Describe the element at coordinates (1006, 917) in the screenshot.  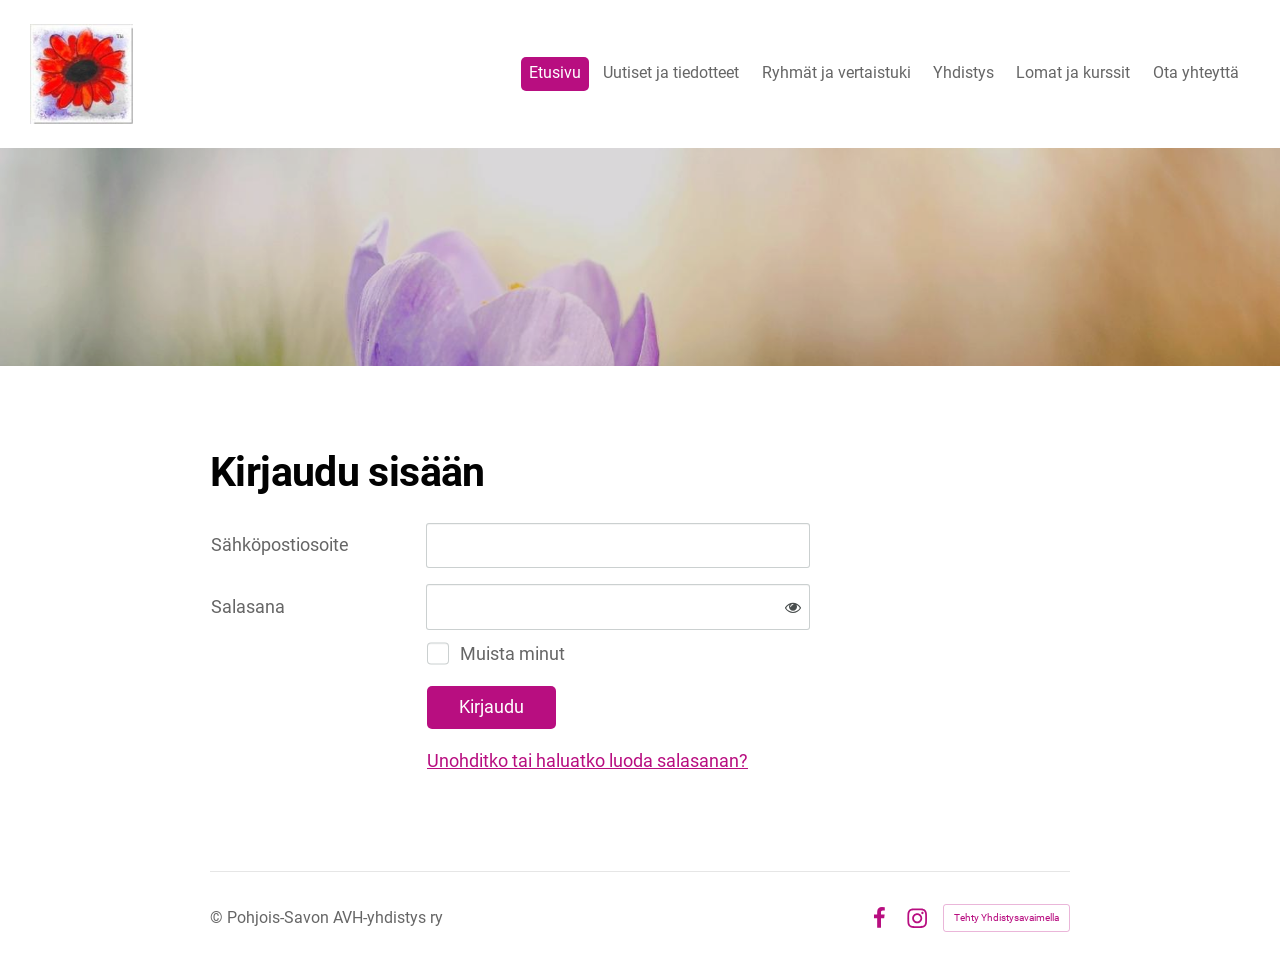
I see `Tehty Yhdistysavaimella` at that location.